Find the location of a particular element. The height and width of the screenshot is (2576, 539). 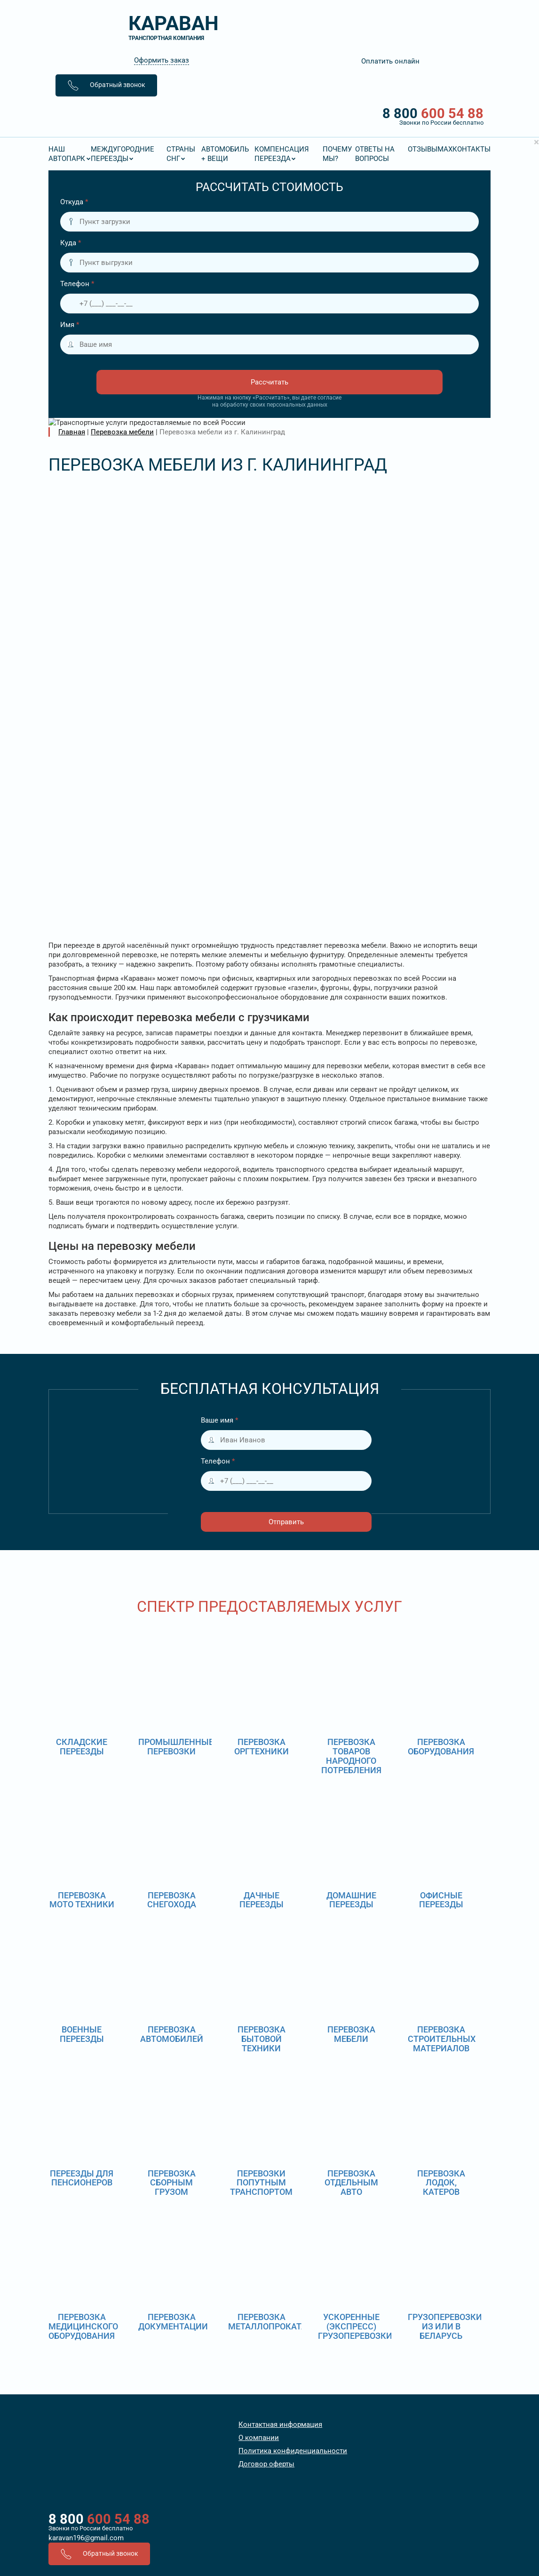

О компании is located at coordinates (258, 2244).